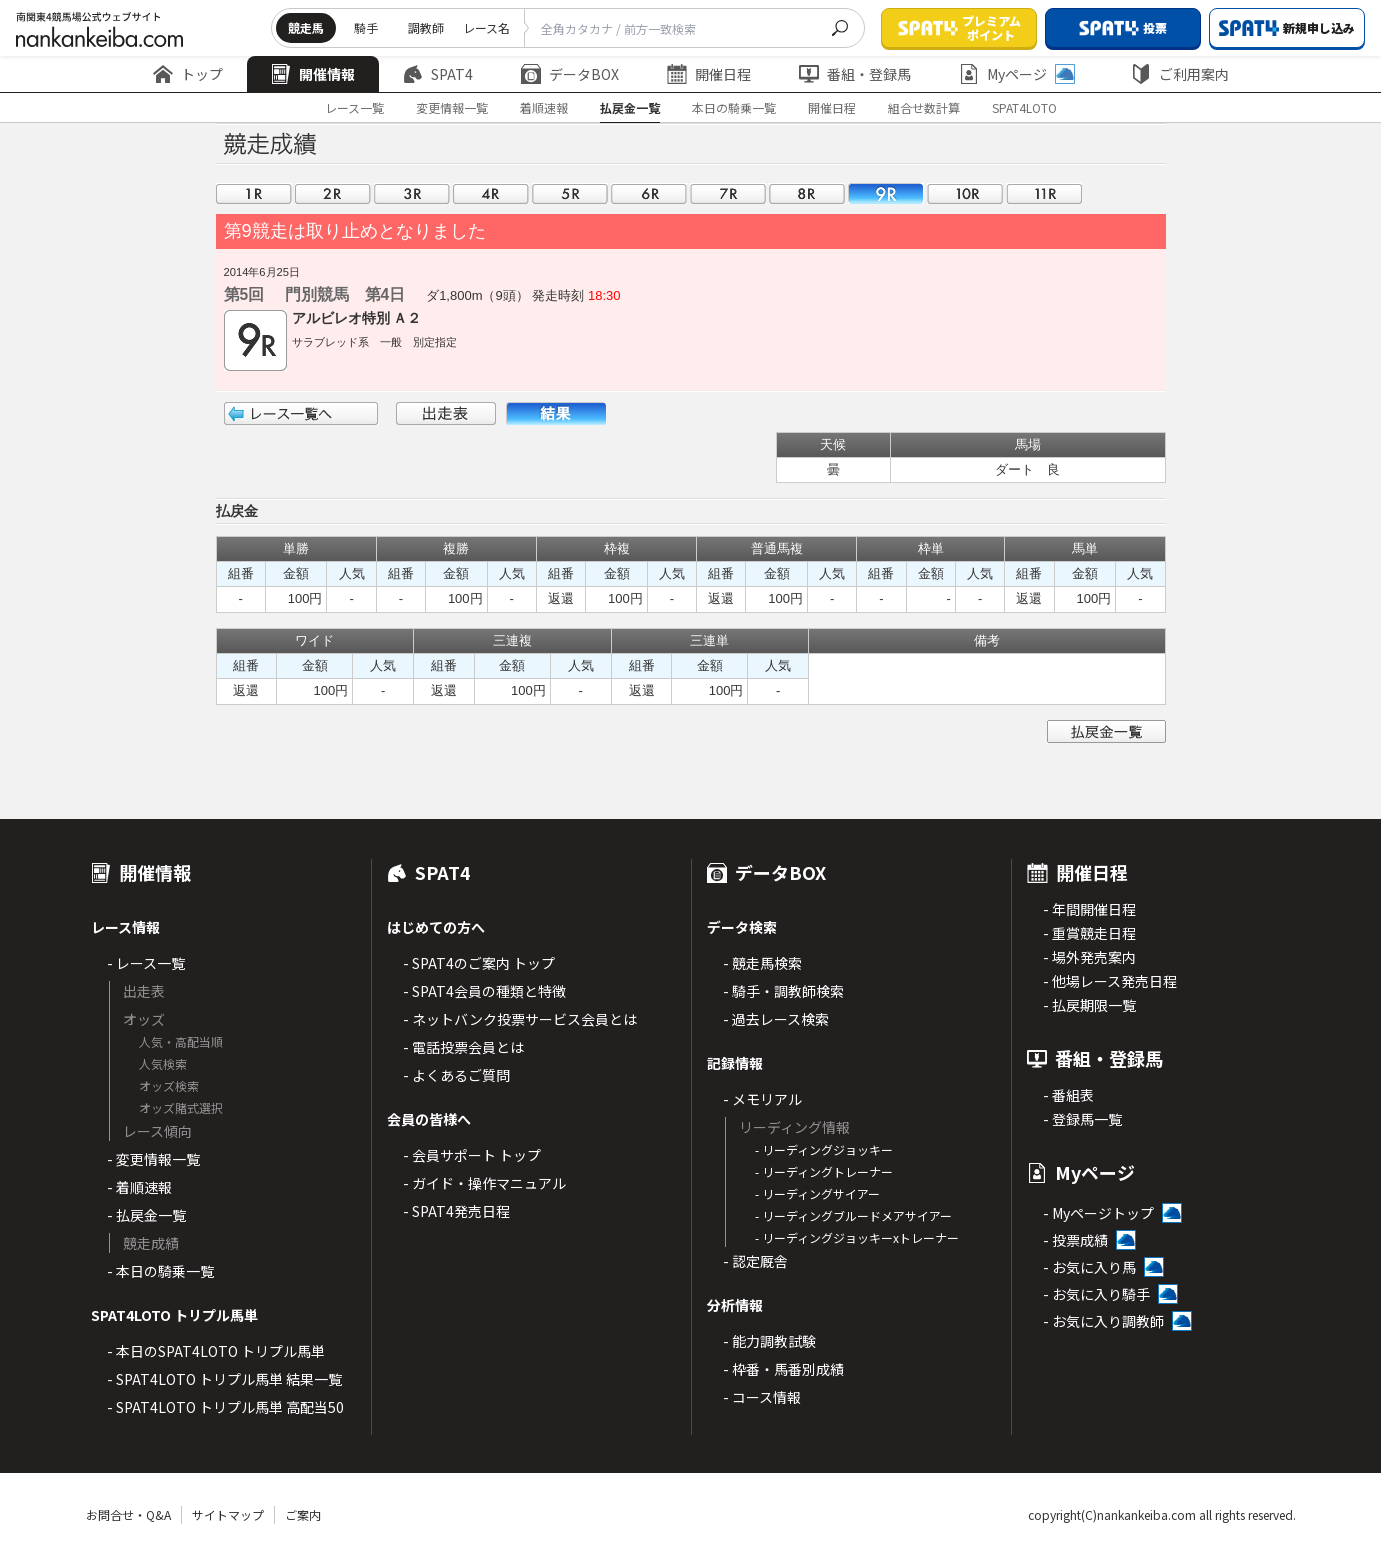 The width and height of the screenshot is (1381, 1559). I want to click on - 枠番・馬番別成績, so click(783, 1369).